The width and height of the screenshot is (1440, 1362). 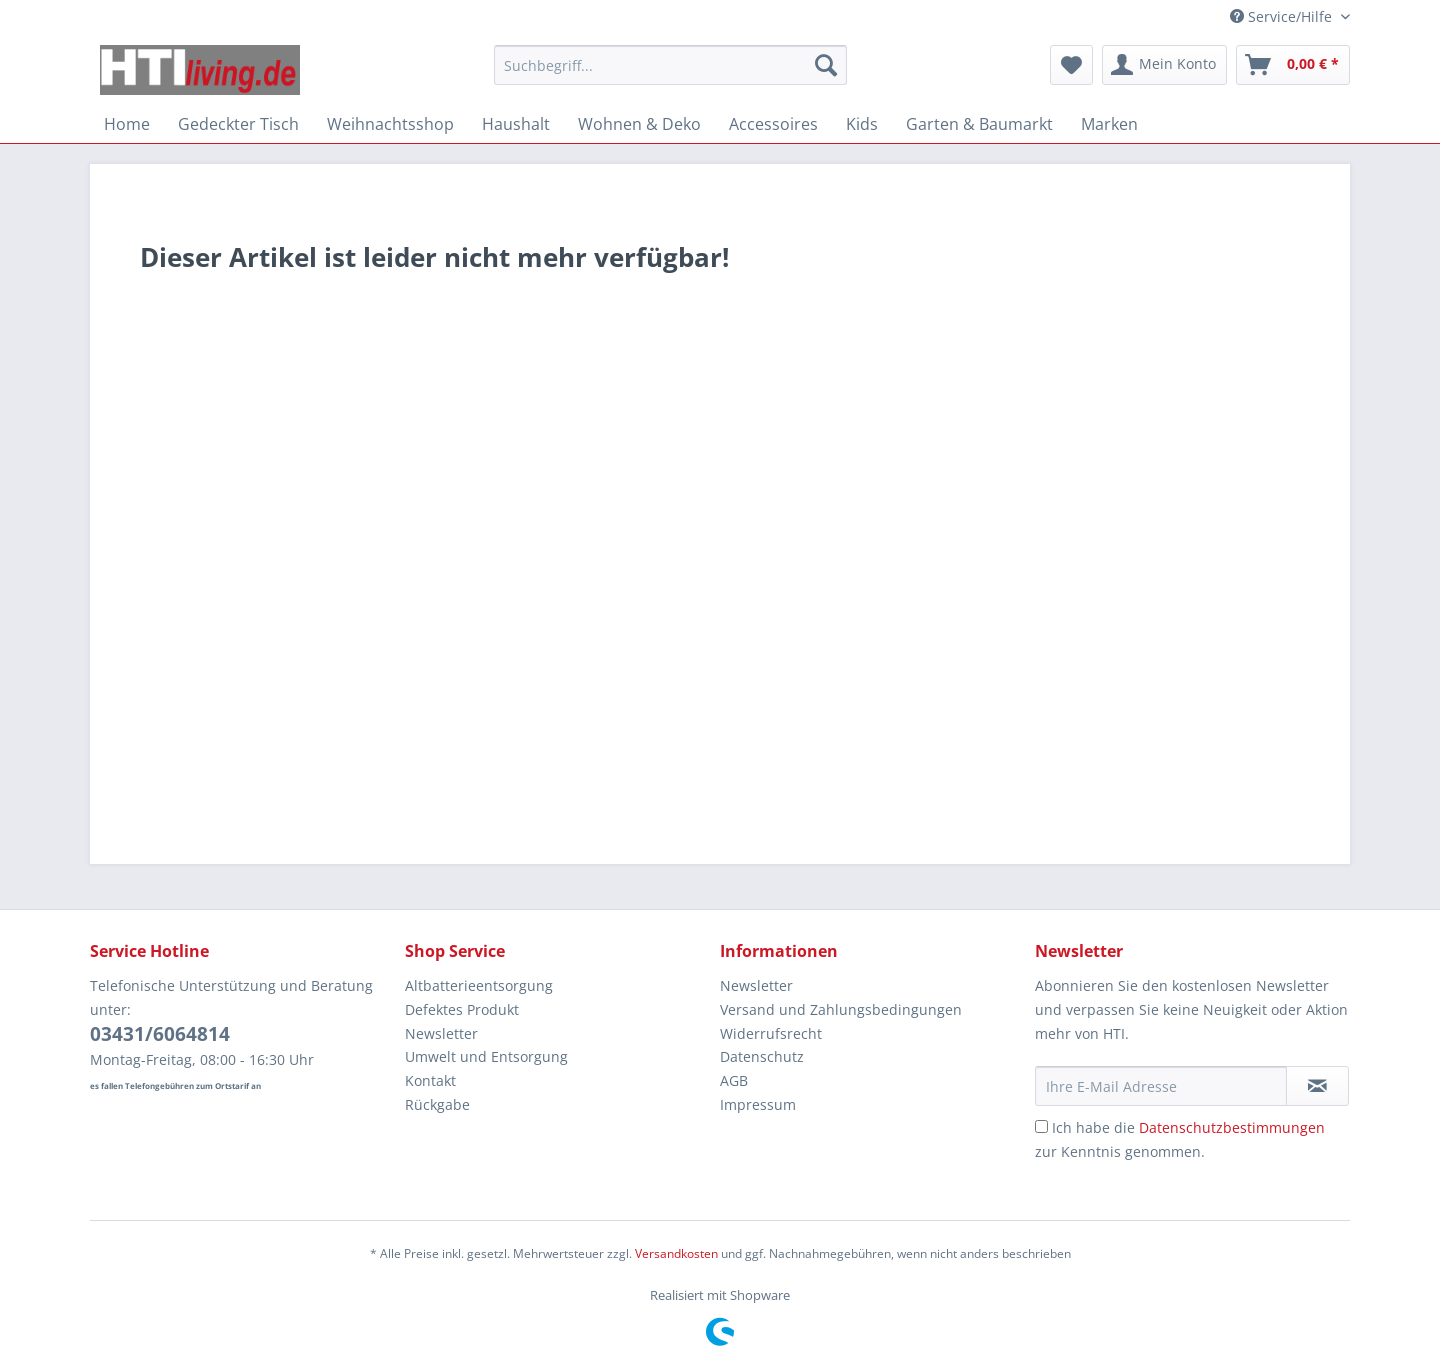 What do you see at coordinates (762, 1056) in the screenshot?
I see `Datenschutz` at bounding box center [762, 1056].